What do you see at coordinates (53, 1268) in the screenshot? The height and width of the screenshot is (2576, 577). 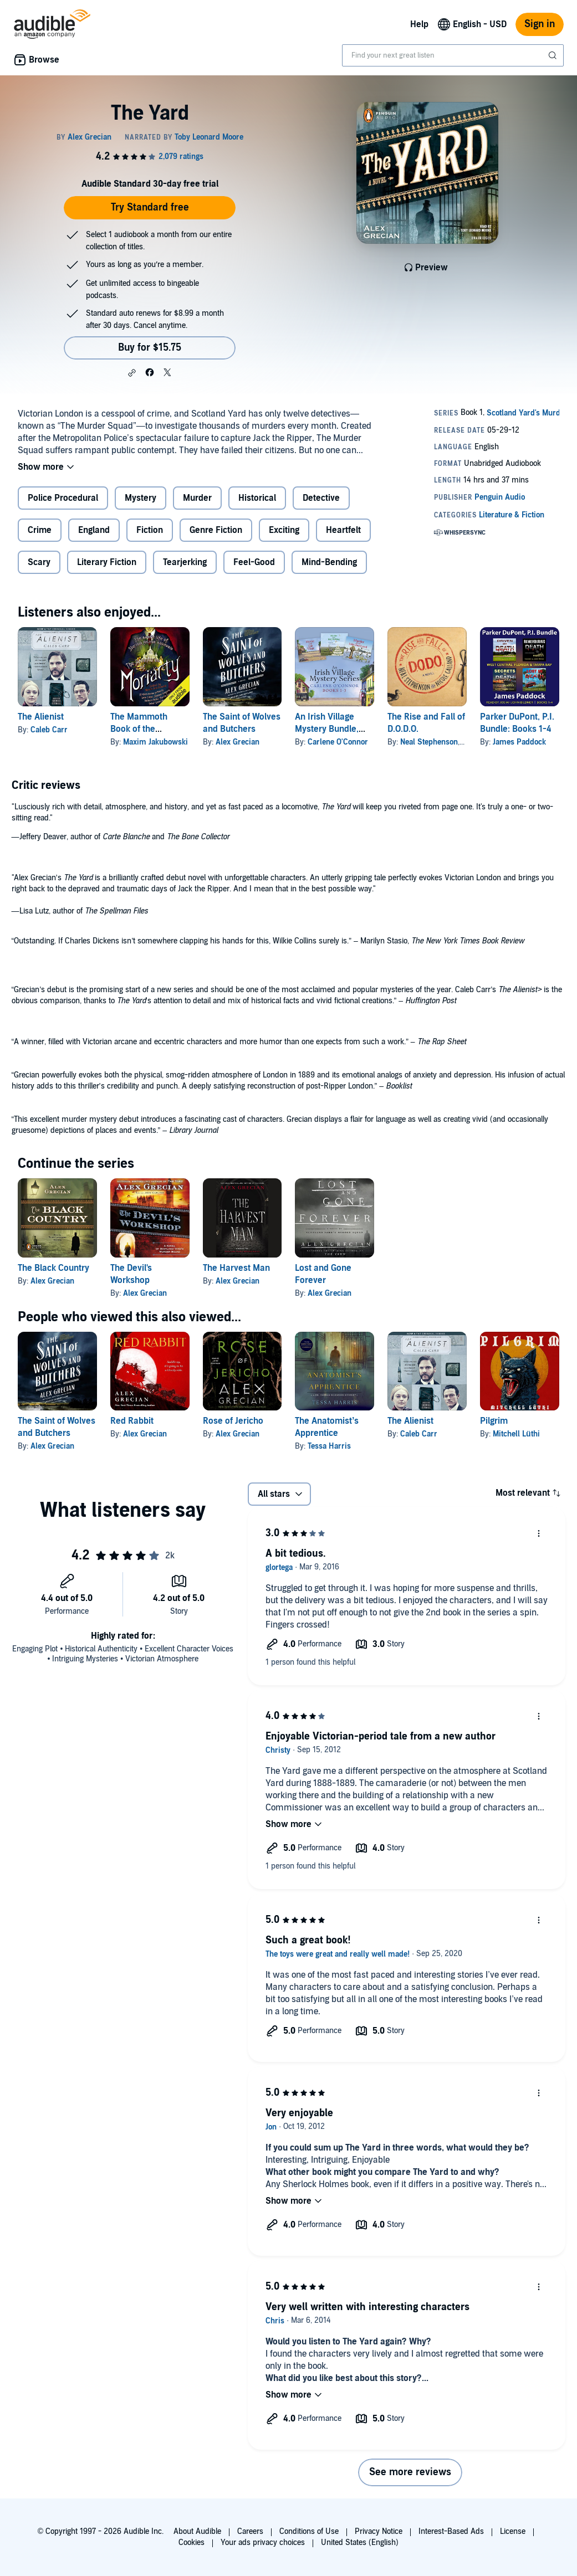 I see `The Black Country` at bounding box center [53, 1268].